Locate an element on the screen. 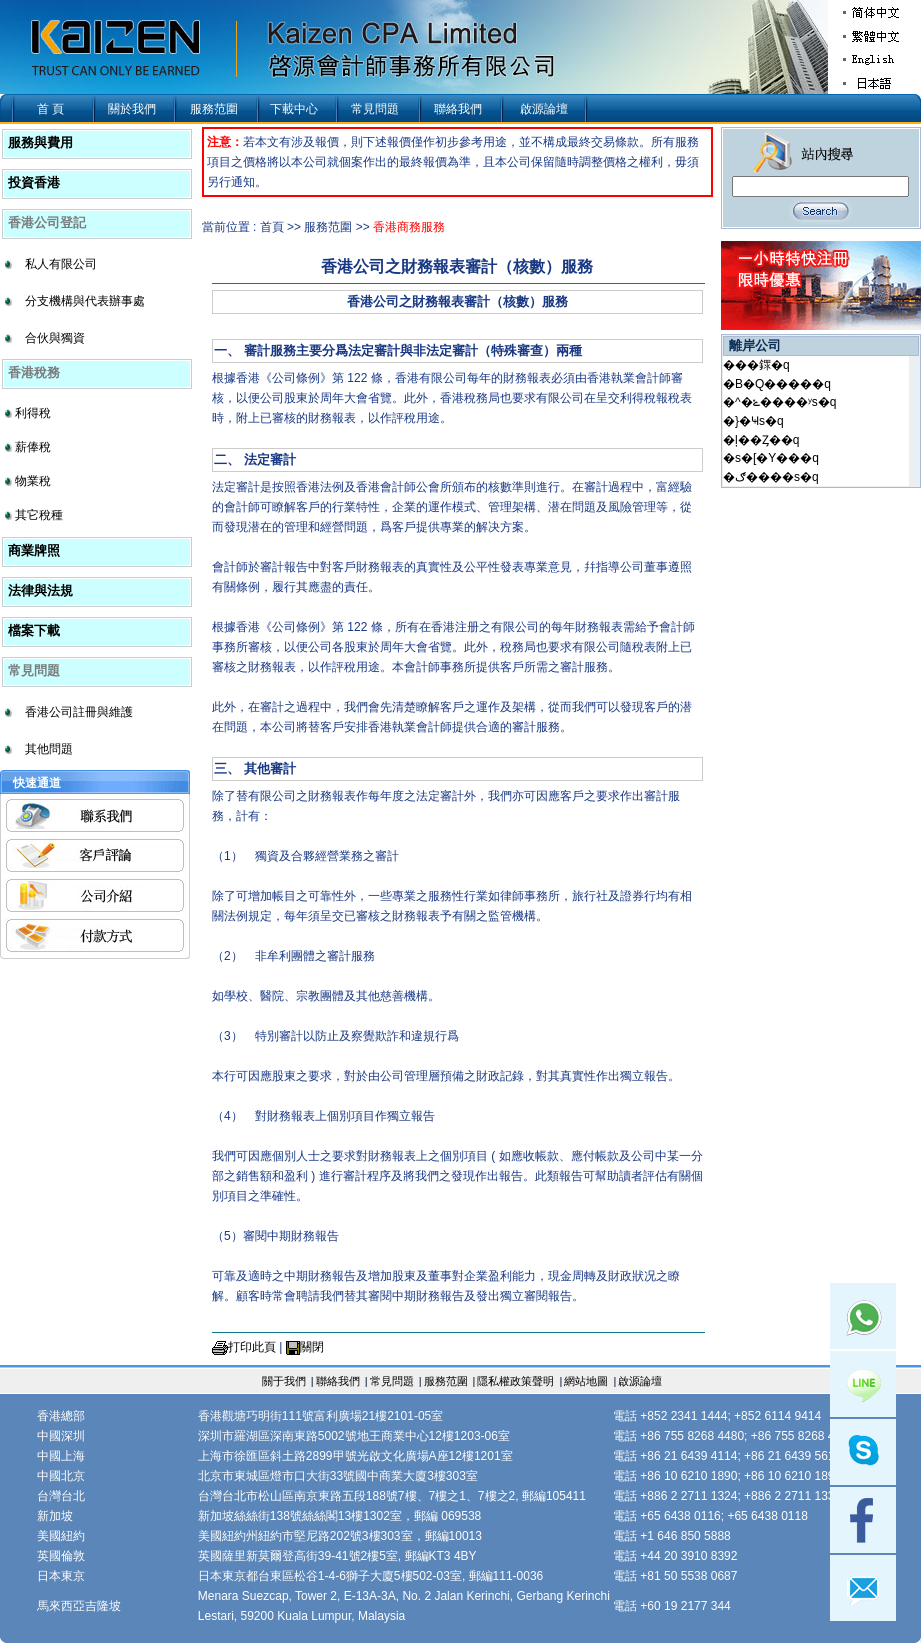  香港公司註冊與維護 is located at coordinates (79, 712).